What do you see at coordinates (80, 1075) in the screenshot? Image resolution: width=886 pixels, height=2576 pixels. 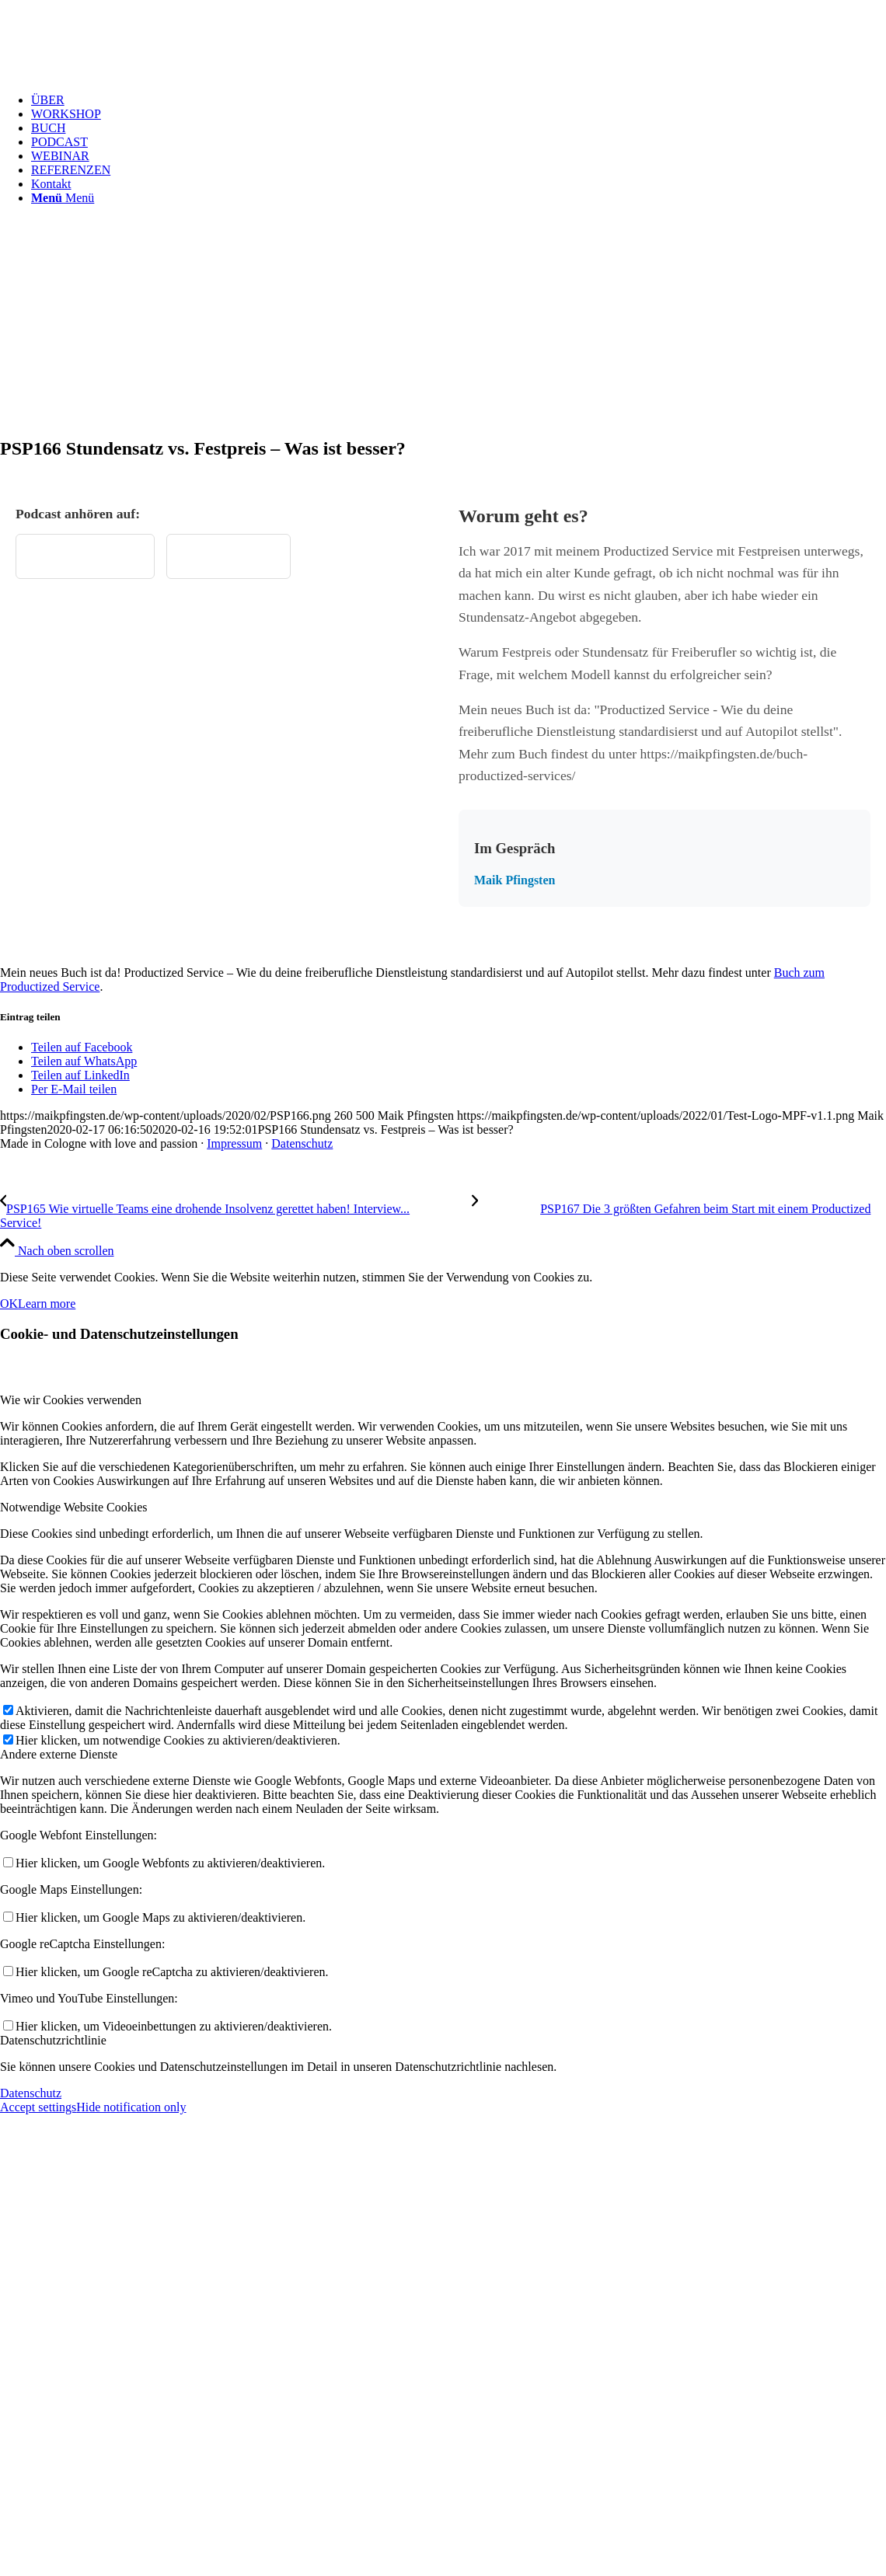 I see `[Teilen auf LinkedIn]` at bounding box center [80, 1075].